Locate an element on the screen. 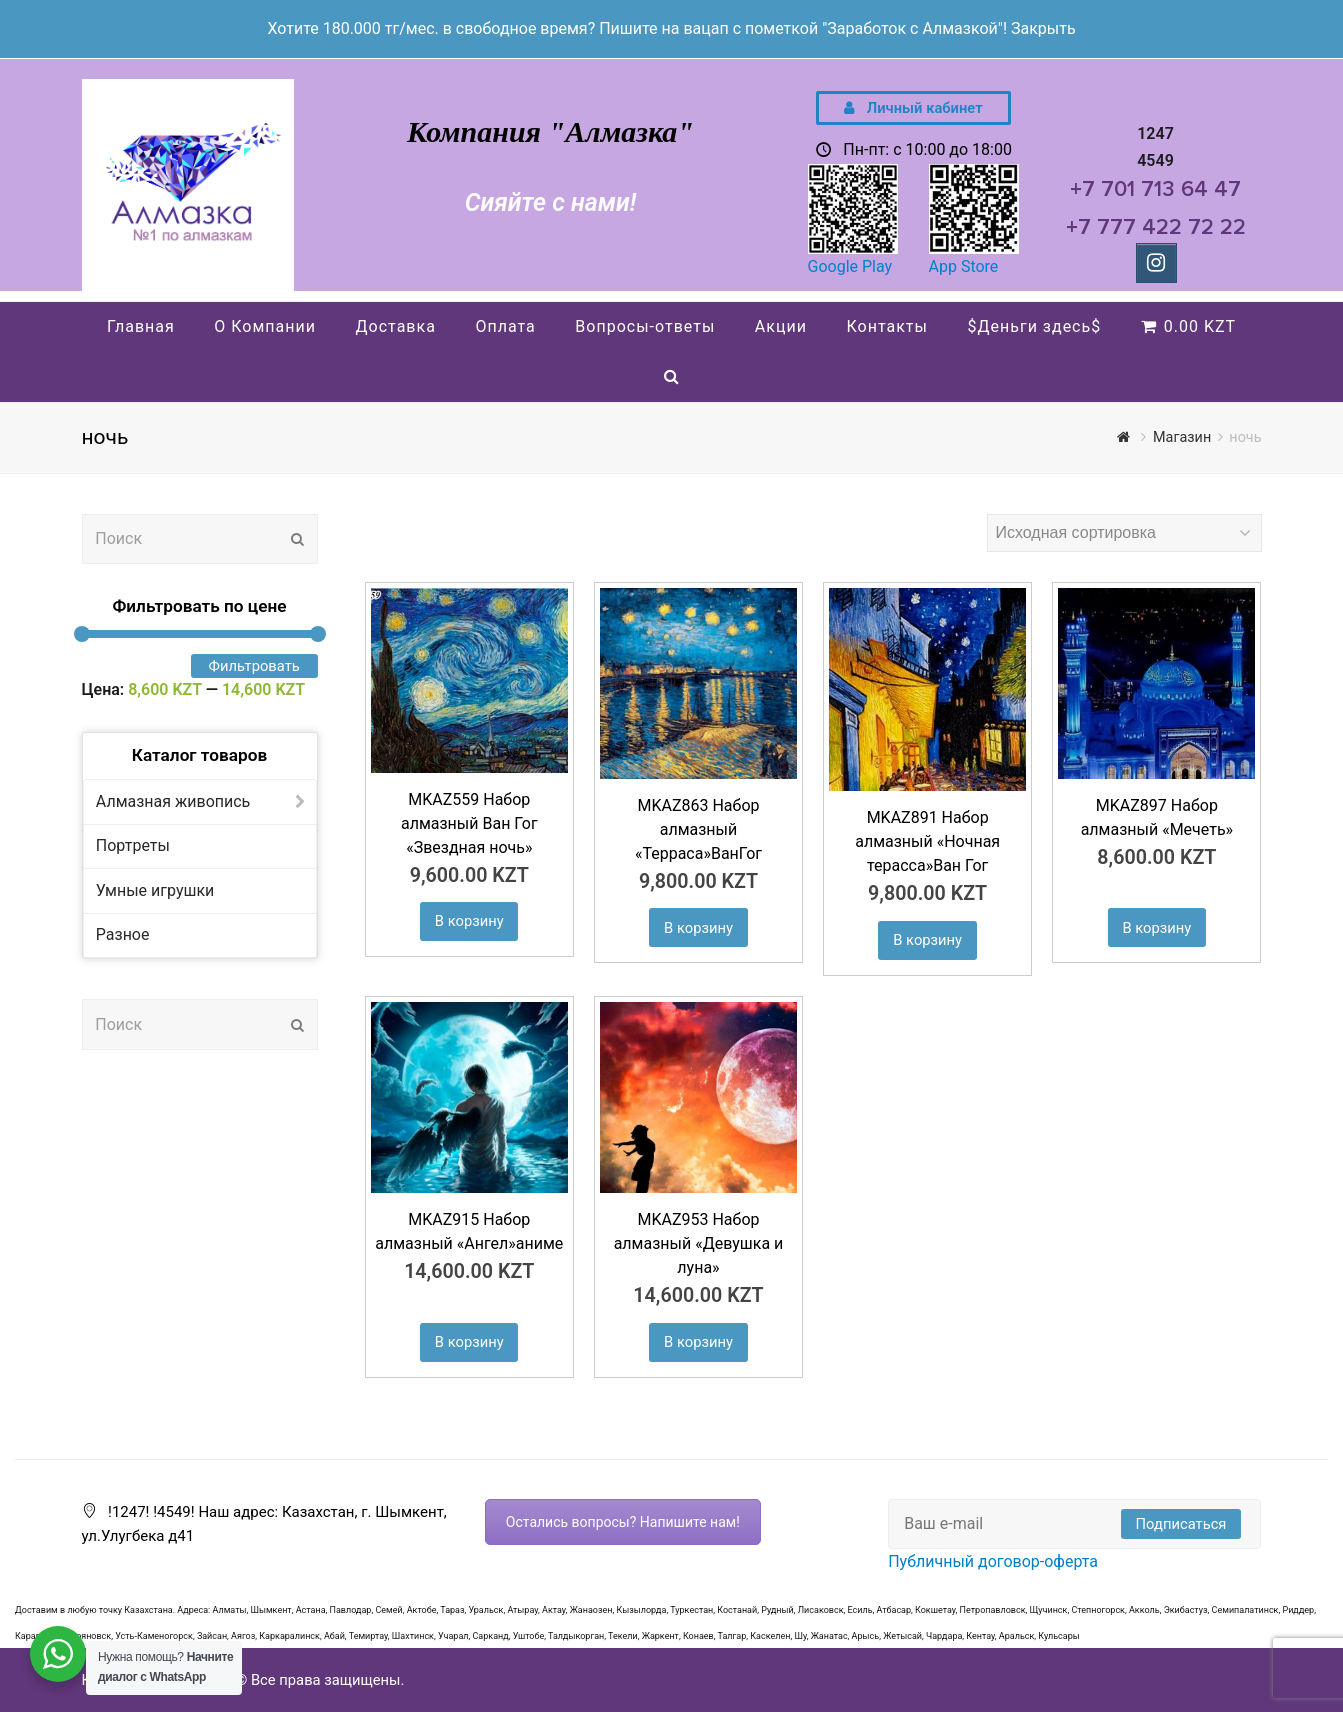 The image size is (1343, 1712). Алмазная живопись is located at coordinates (173, 801).